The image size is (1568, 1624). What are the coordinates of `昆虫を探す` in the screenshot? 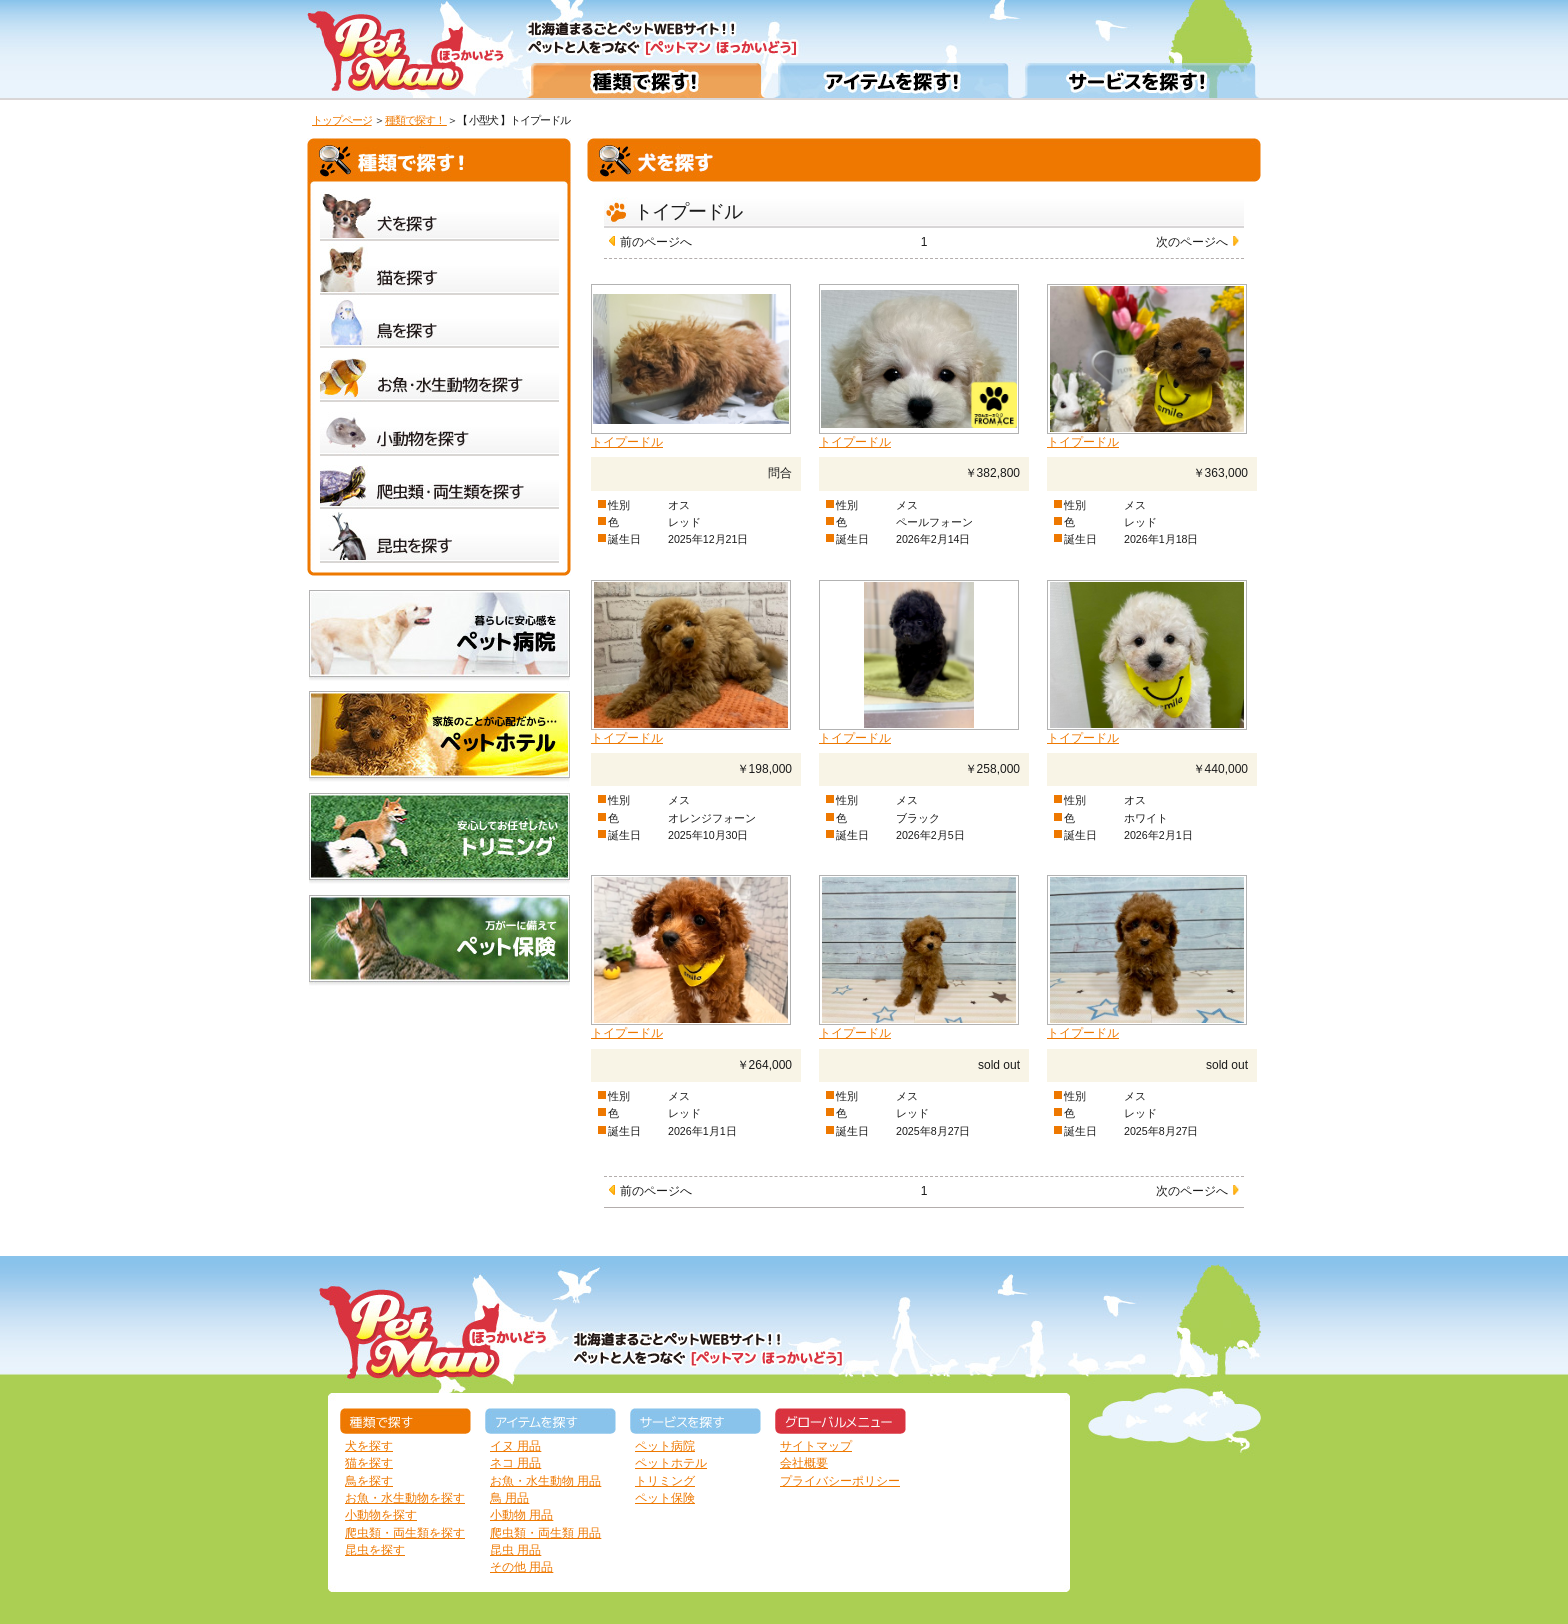 It's located at (375, 1550).